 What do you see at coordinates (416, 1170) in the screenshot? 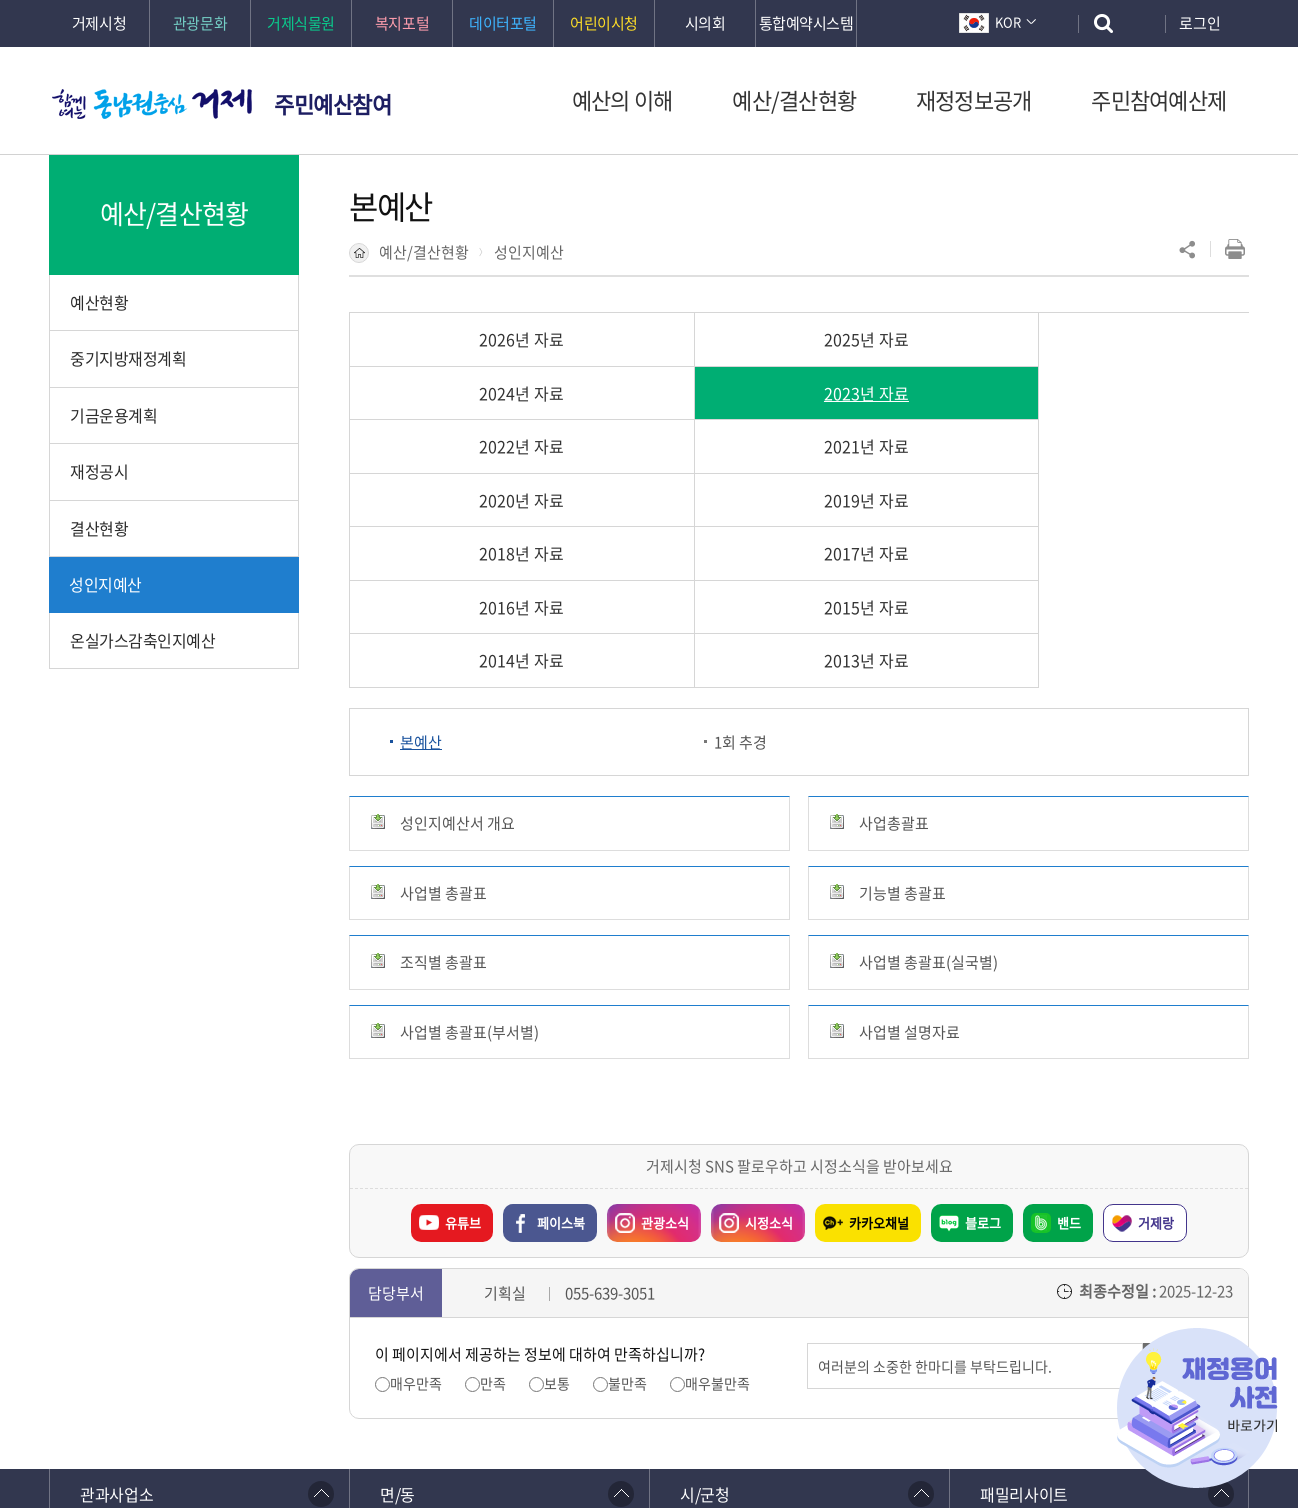
I see `매우만족` at bounding box center [416, 1170].